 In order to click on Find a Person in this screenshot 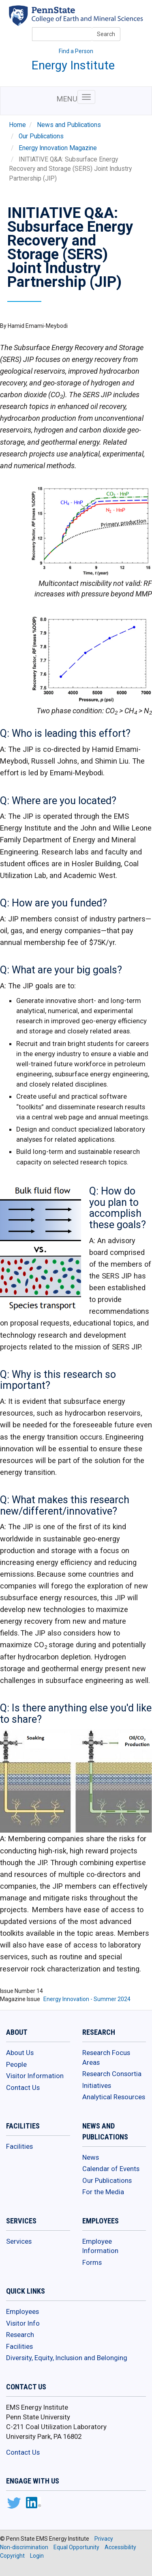, I will do `click(76, 51)`.